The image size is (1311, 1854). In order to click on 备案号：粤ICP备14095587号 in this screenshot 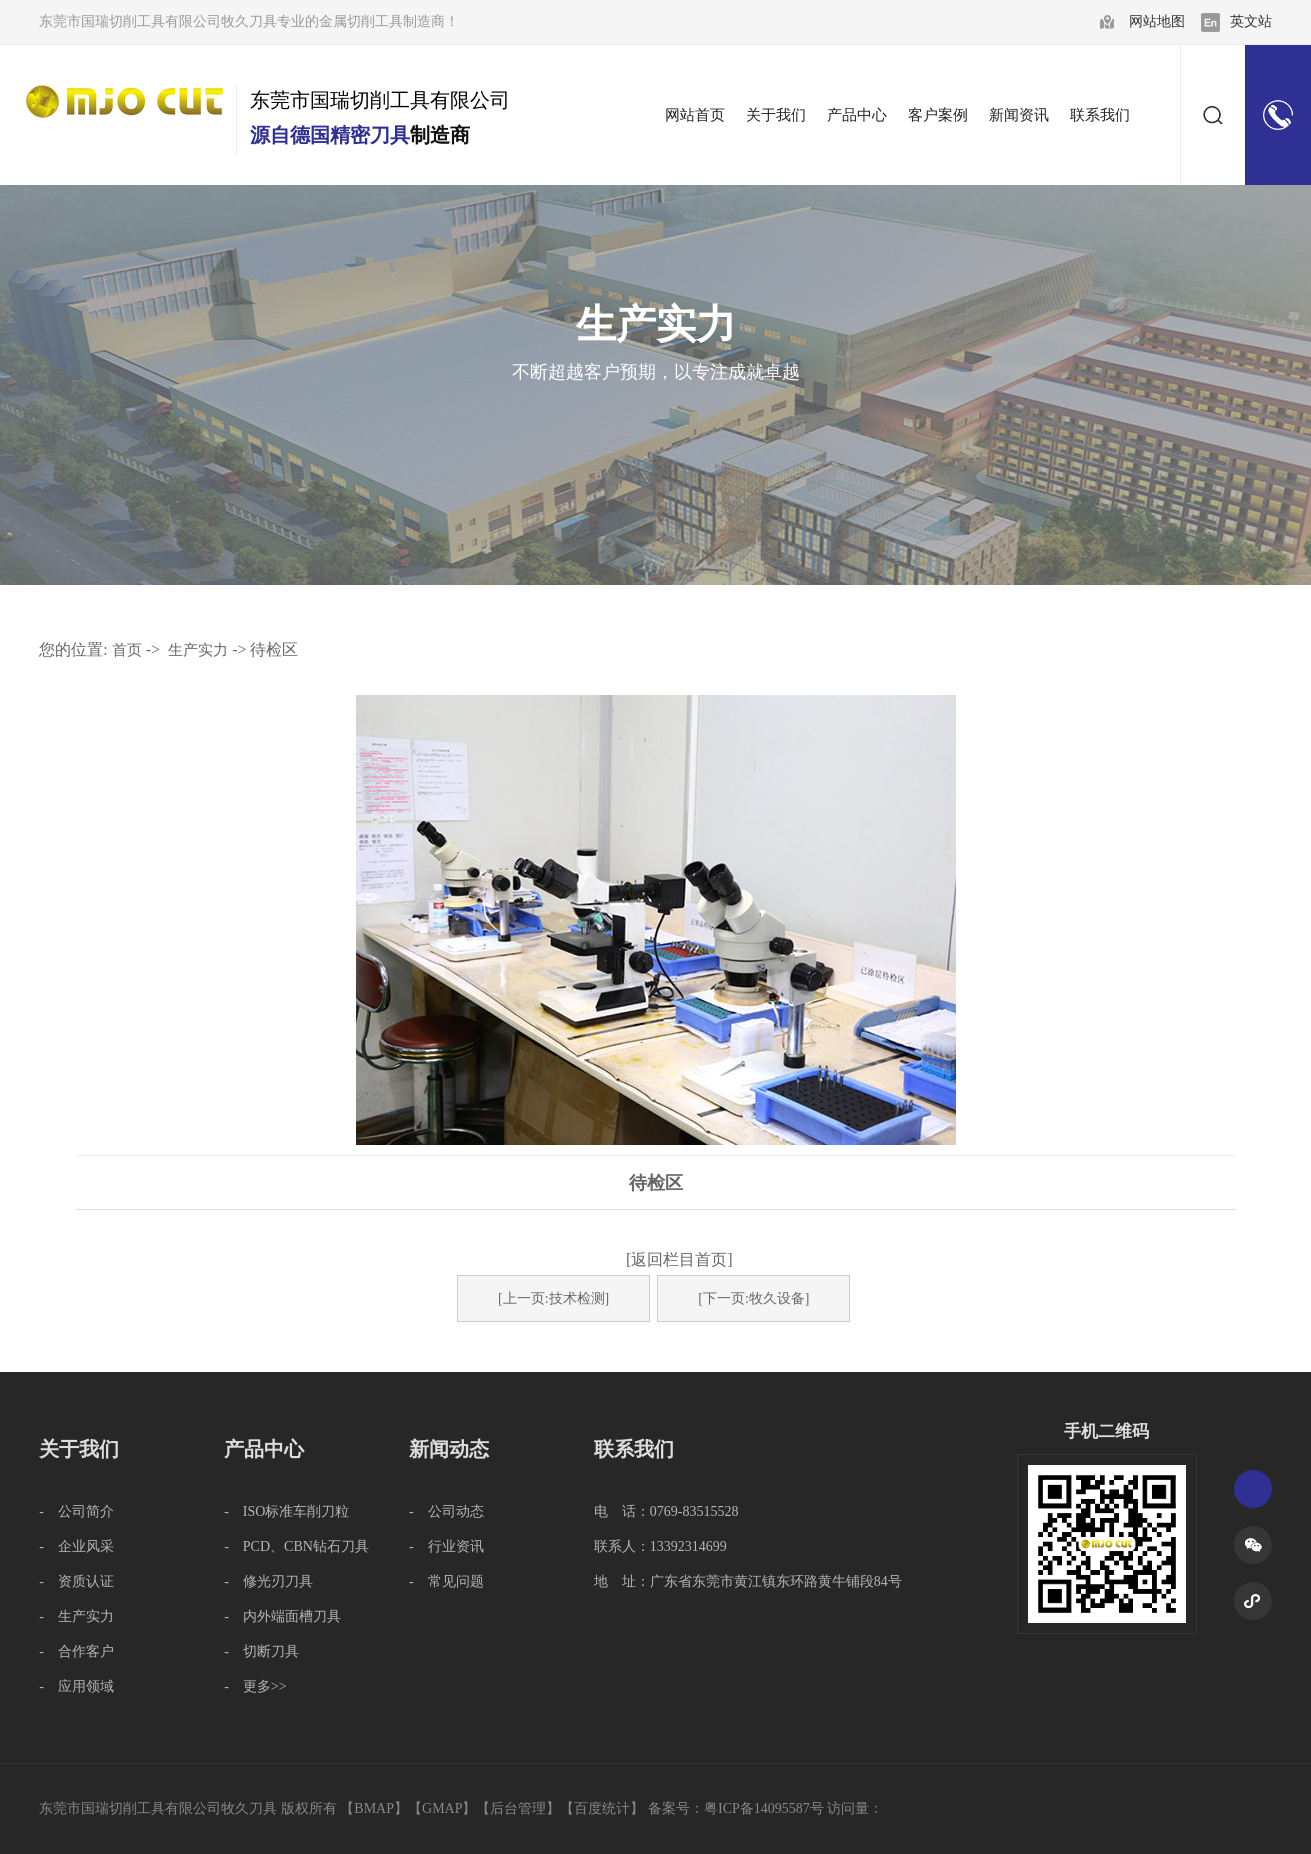, I will do `click(736, 1808)`.